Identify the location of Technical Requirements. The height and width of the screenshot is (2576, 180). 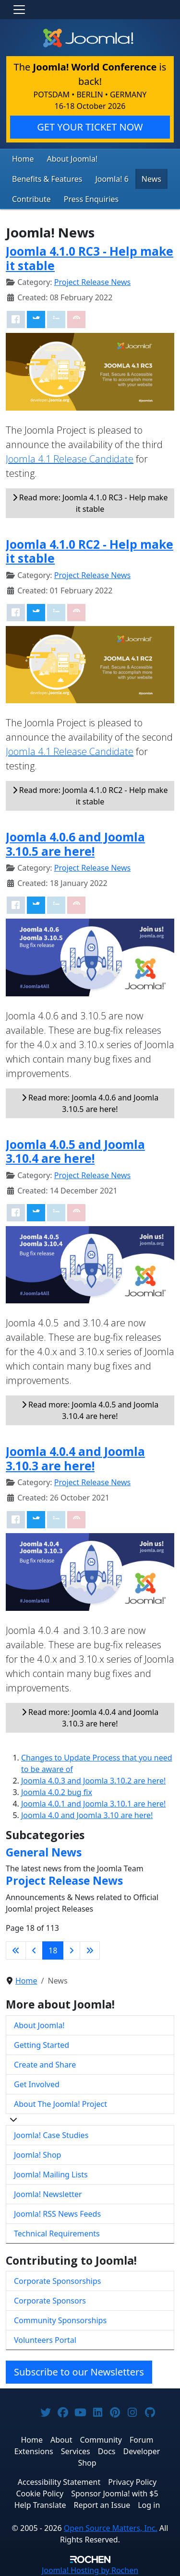
(57, 2233).